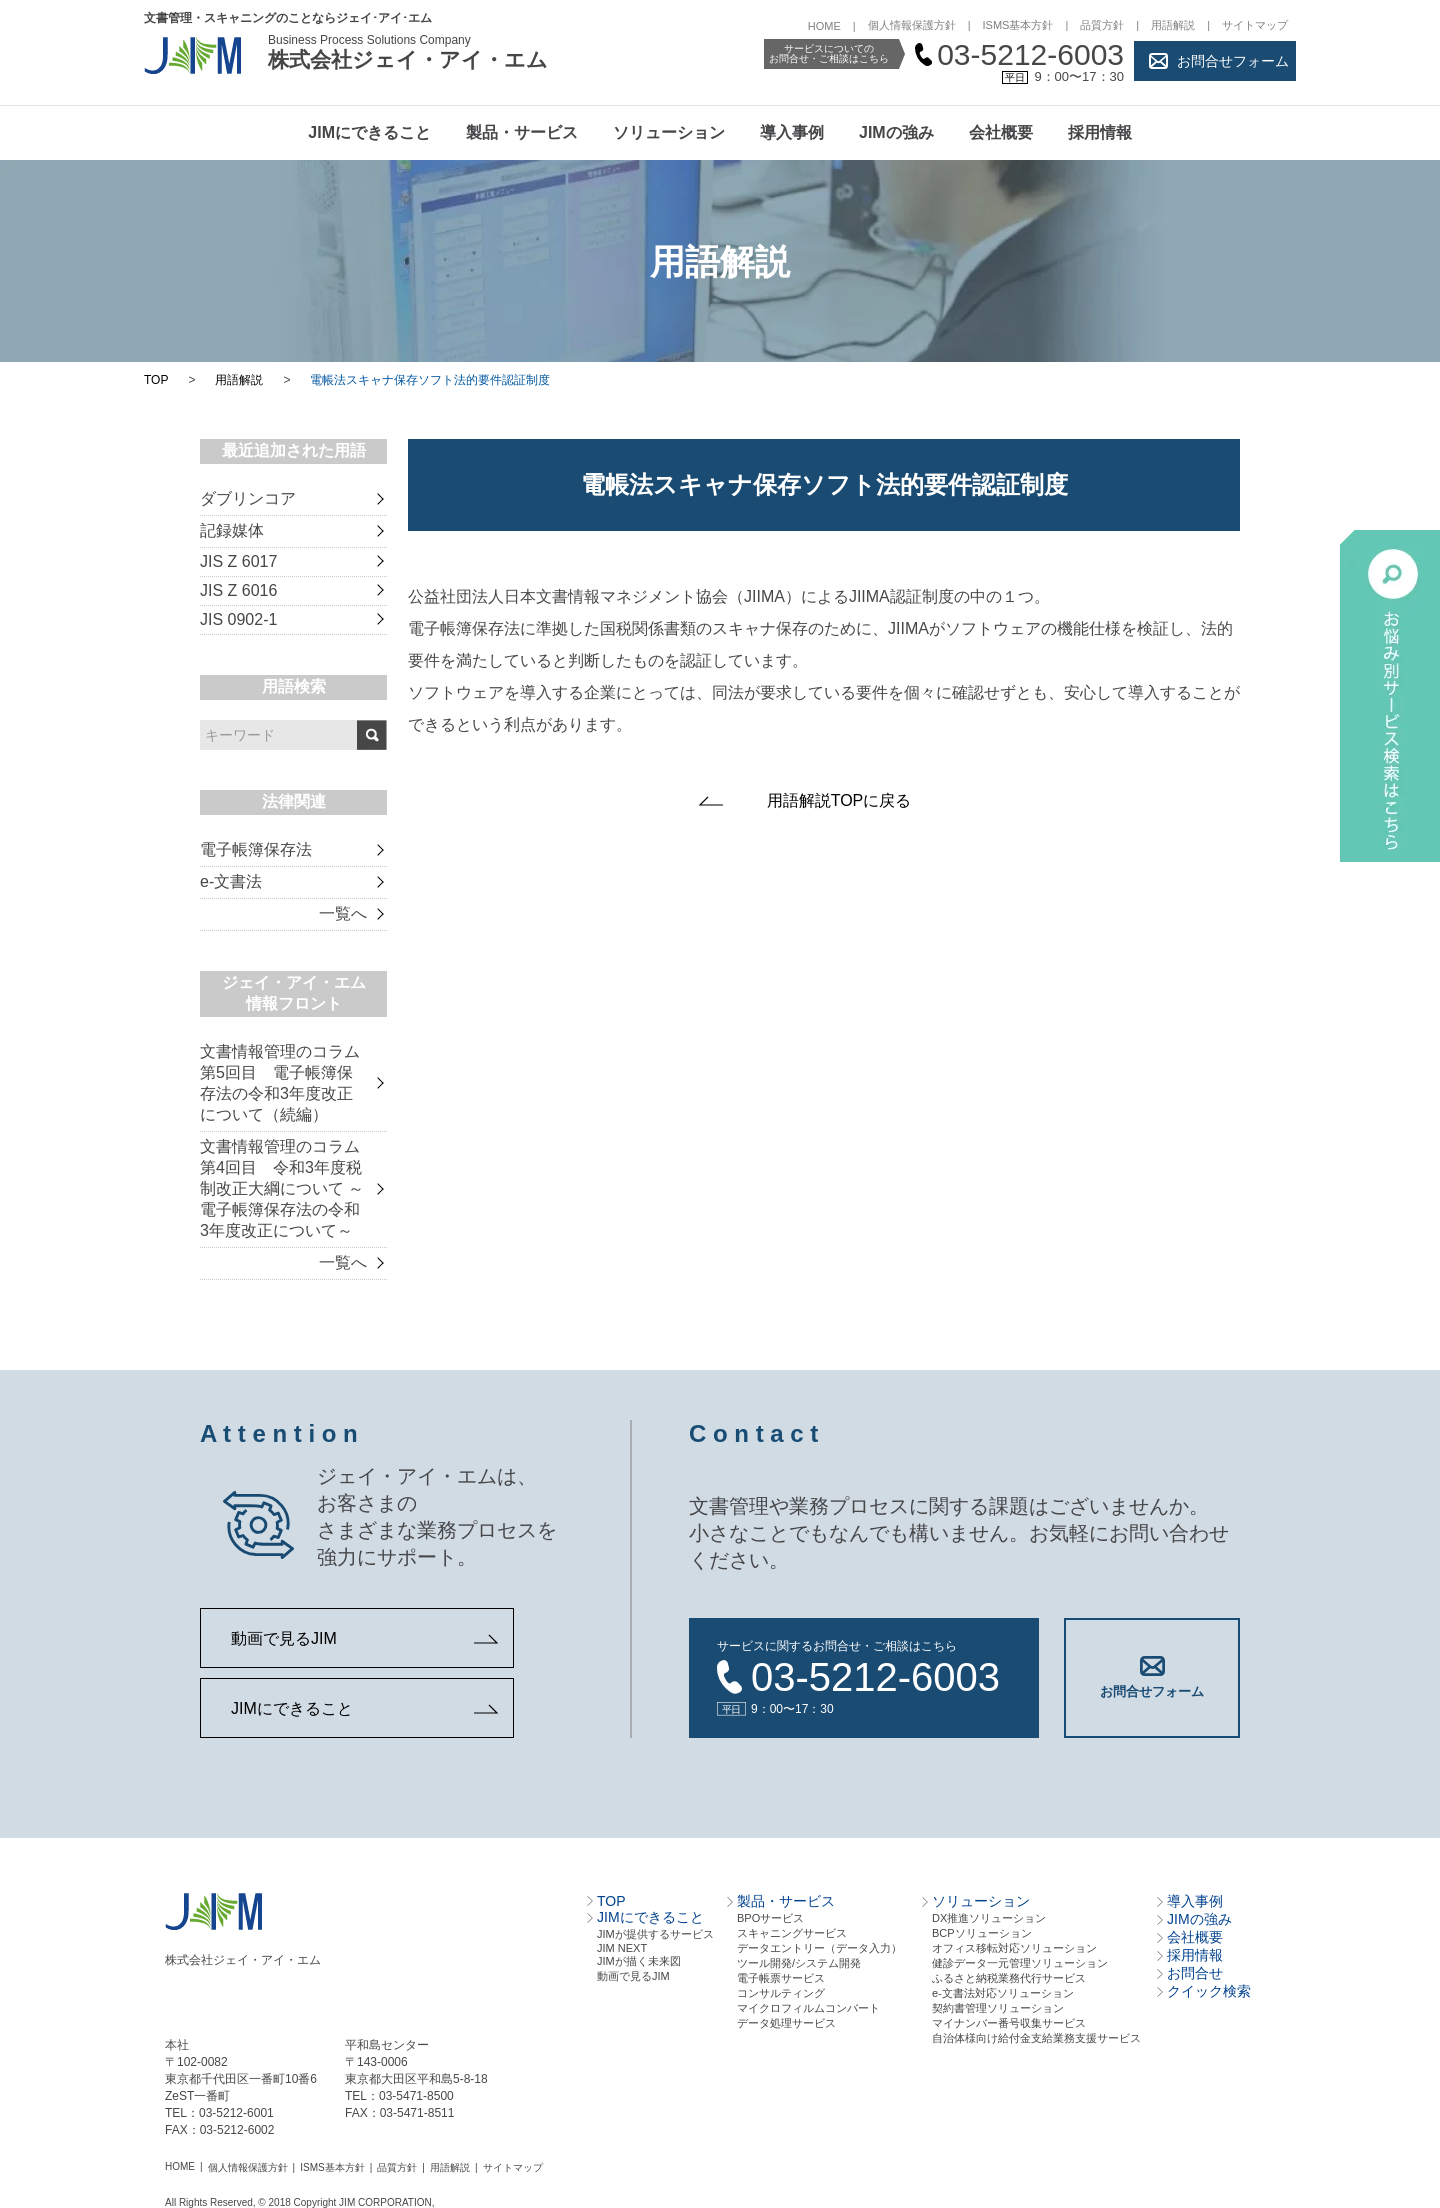 The height and width of the screenshot is (2208, 1440). I want to click on 電⼦帳票サービス, so click(781, 1978).